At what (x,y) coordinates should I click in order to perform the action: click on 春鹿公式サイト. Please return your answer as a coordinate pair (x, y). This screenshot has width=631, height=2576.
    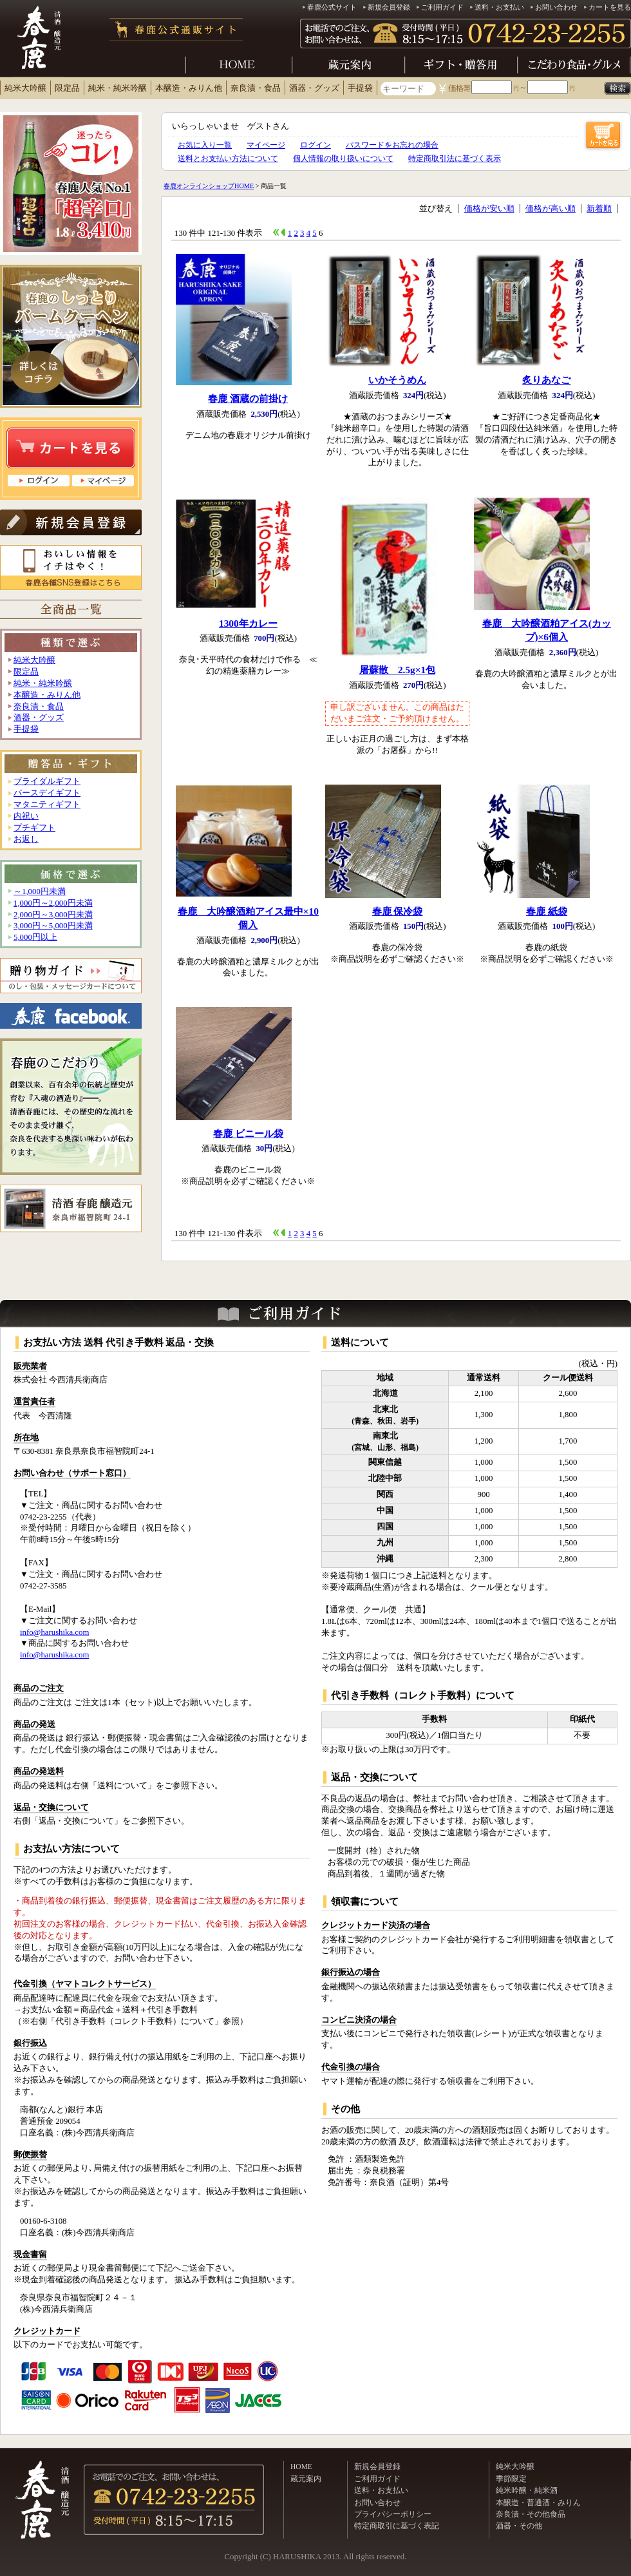
    Looking at the image, I should click on (332, 7).